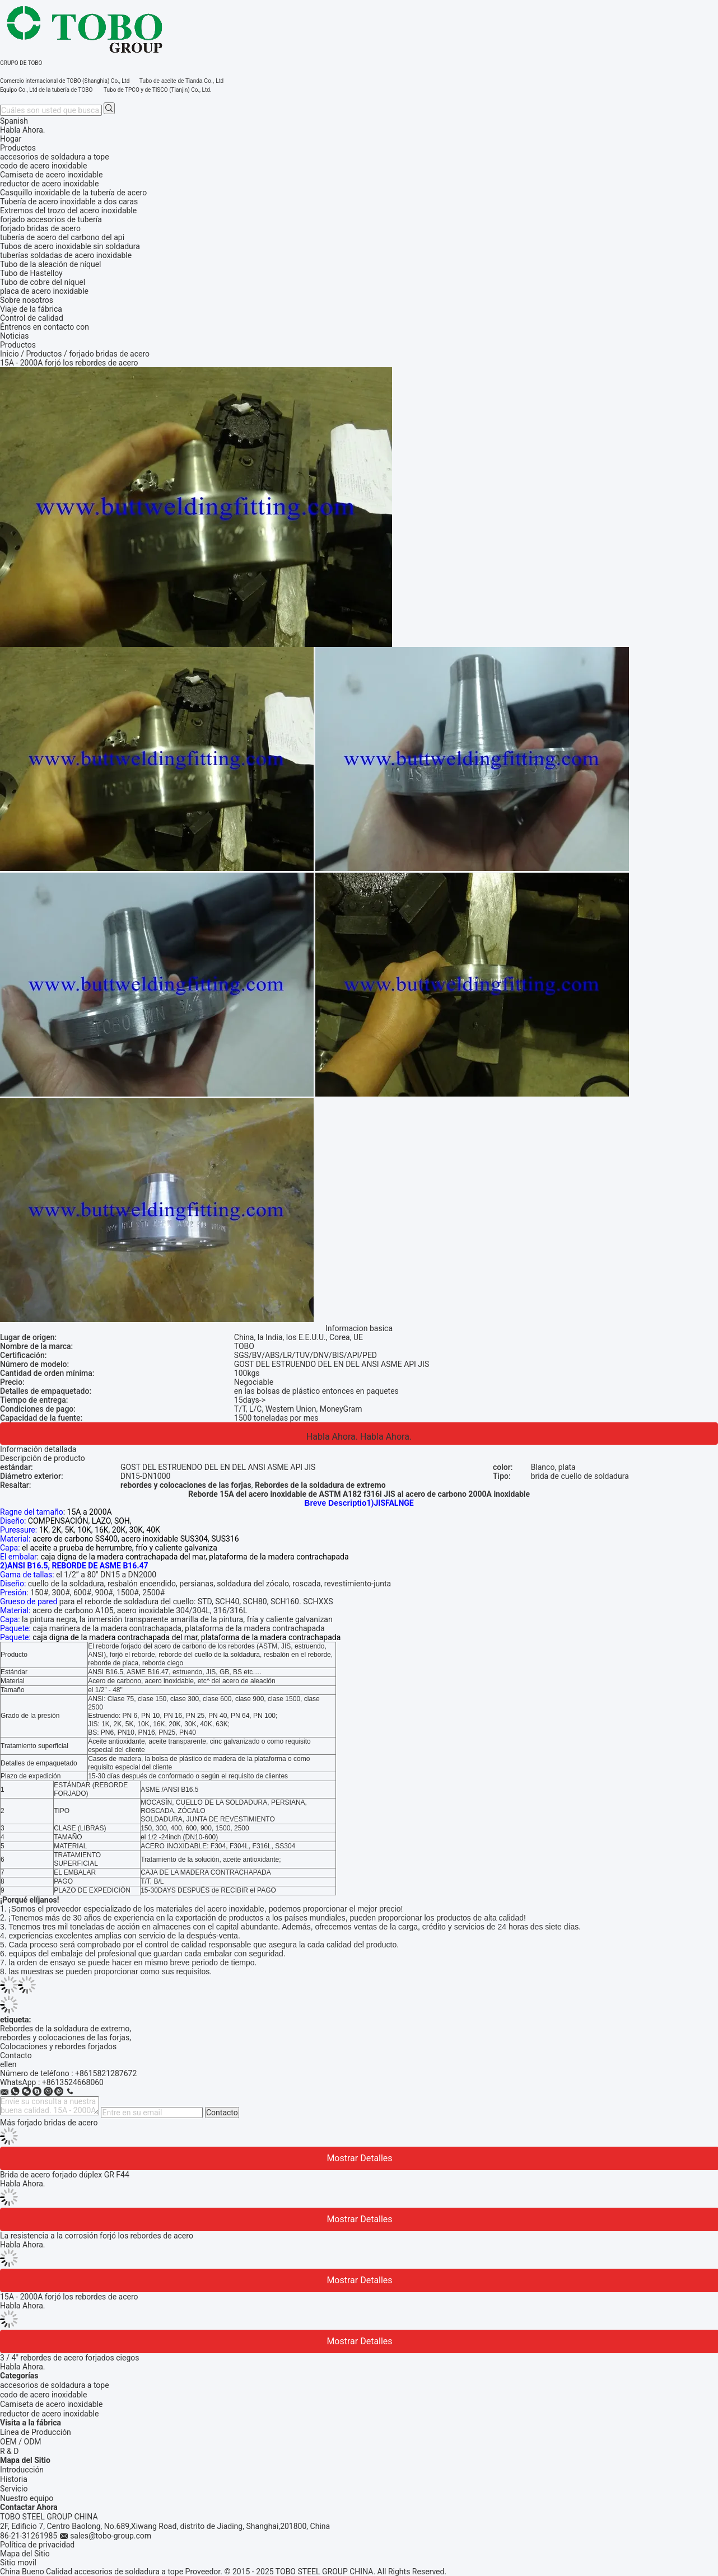 Image resolution: width=718 pixels, height=2576 pixels. Describe the element at coordinates (35, 2432) in the screenshot. I see `Línea de Producción` at that location.